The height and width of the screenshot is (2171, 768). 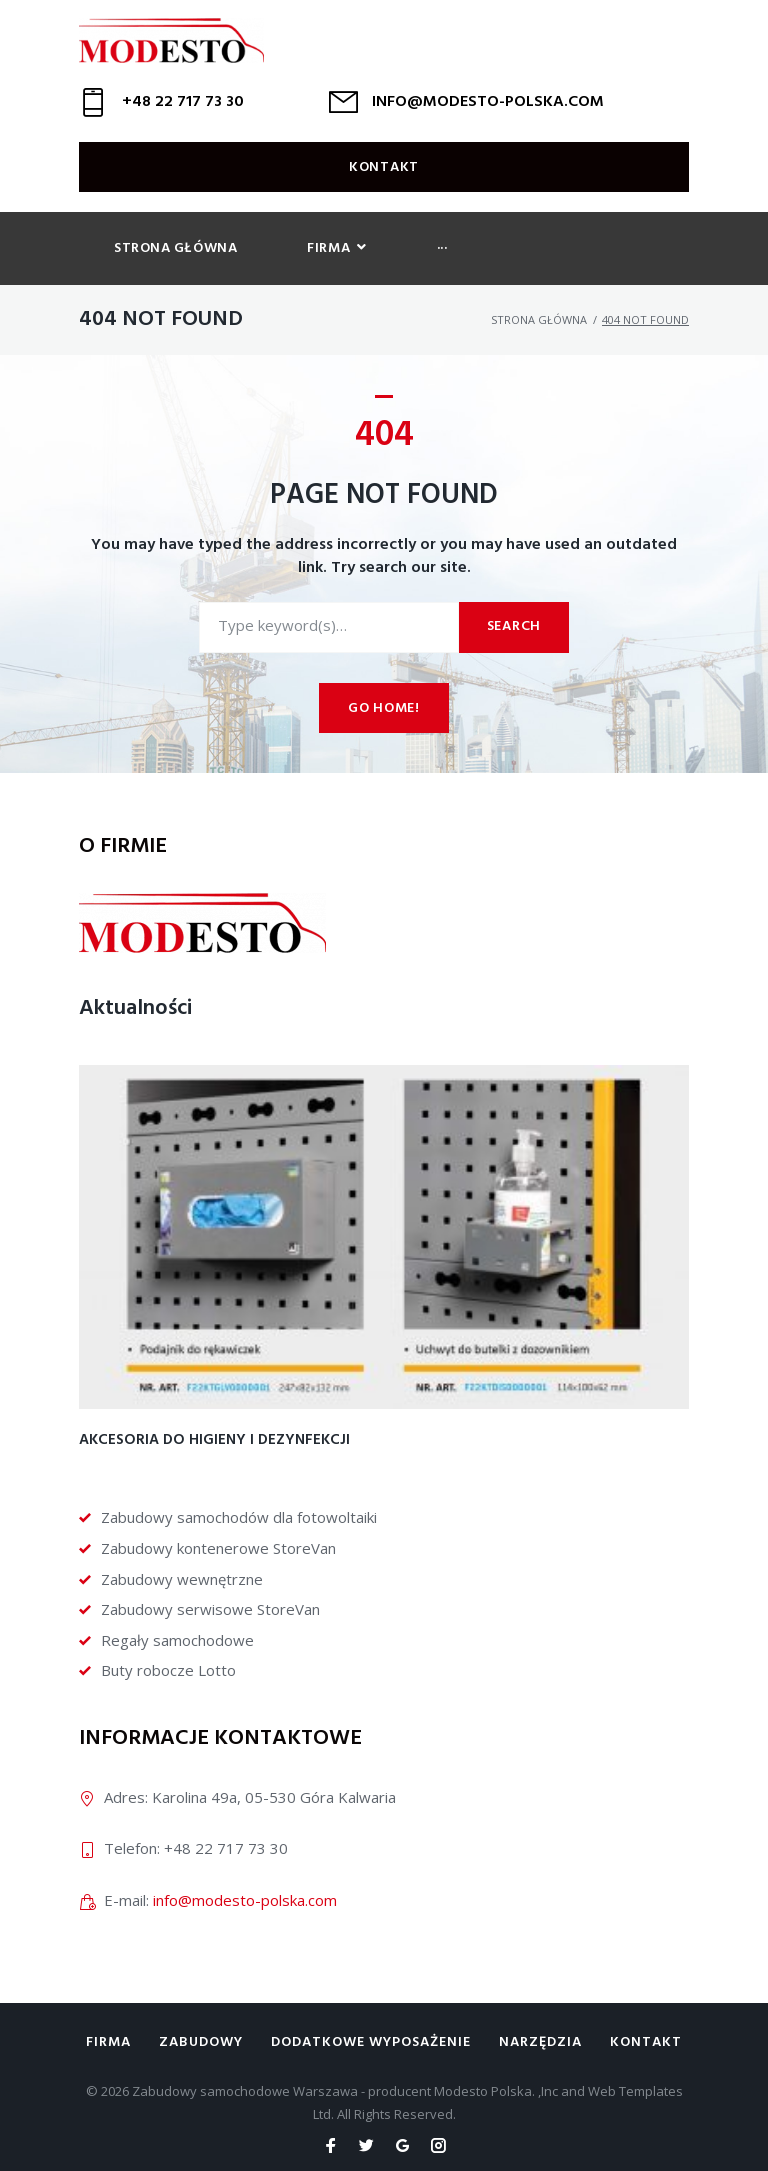 I want to click on Go home!, so click(x=384, y=716).